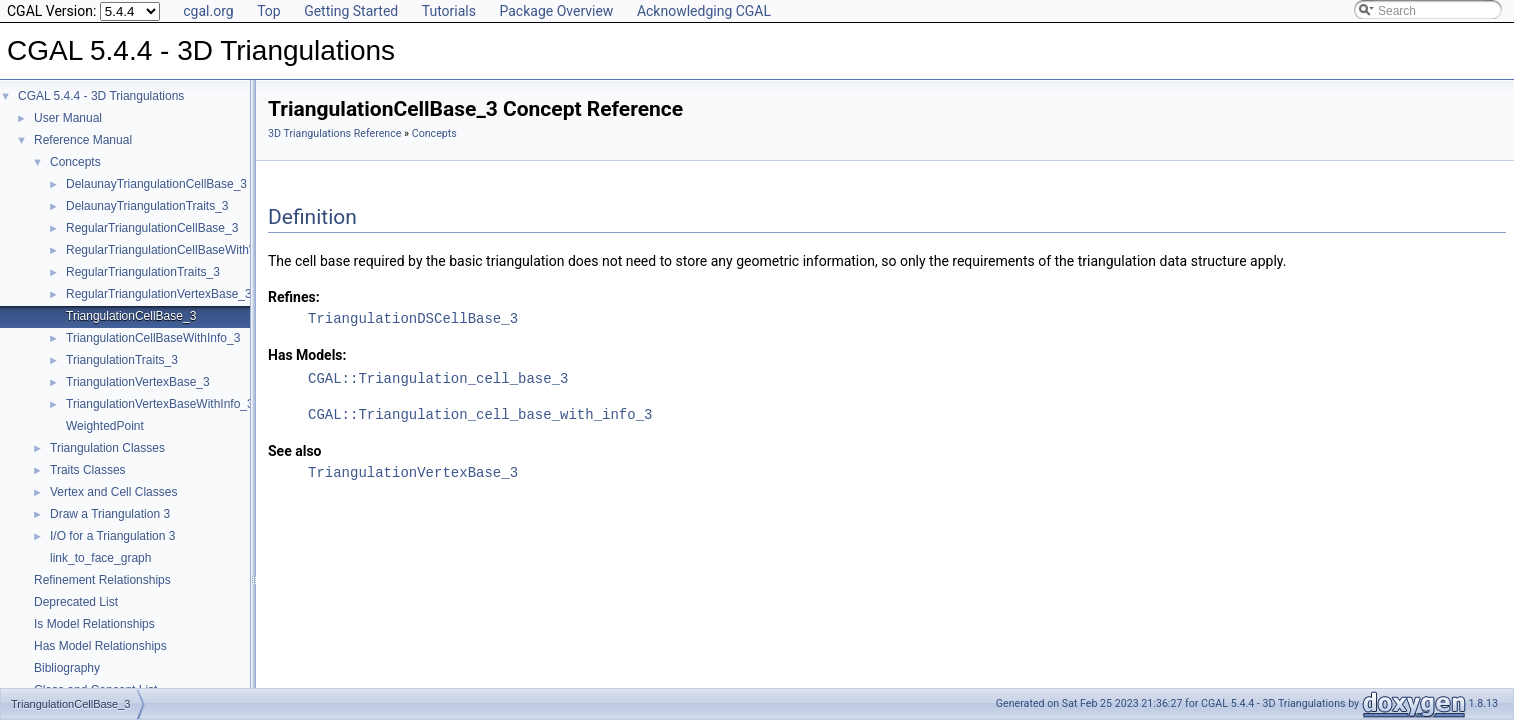 This screenshot has height=720, width=1514. I want to click on link_to_face_graph, so click(100, 558).